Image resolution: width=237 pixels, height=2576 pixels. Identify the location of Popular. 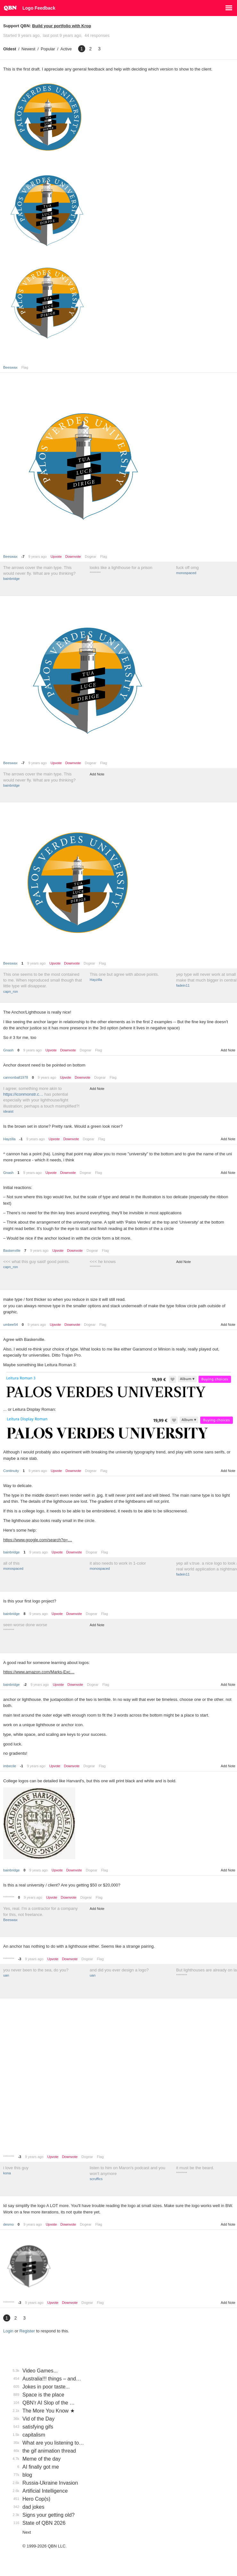
(48, 48).